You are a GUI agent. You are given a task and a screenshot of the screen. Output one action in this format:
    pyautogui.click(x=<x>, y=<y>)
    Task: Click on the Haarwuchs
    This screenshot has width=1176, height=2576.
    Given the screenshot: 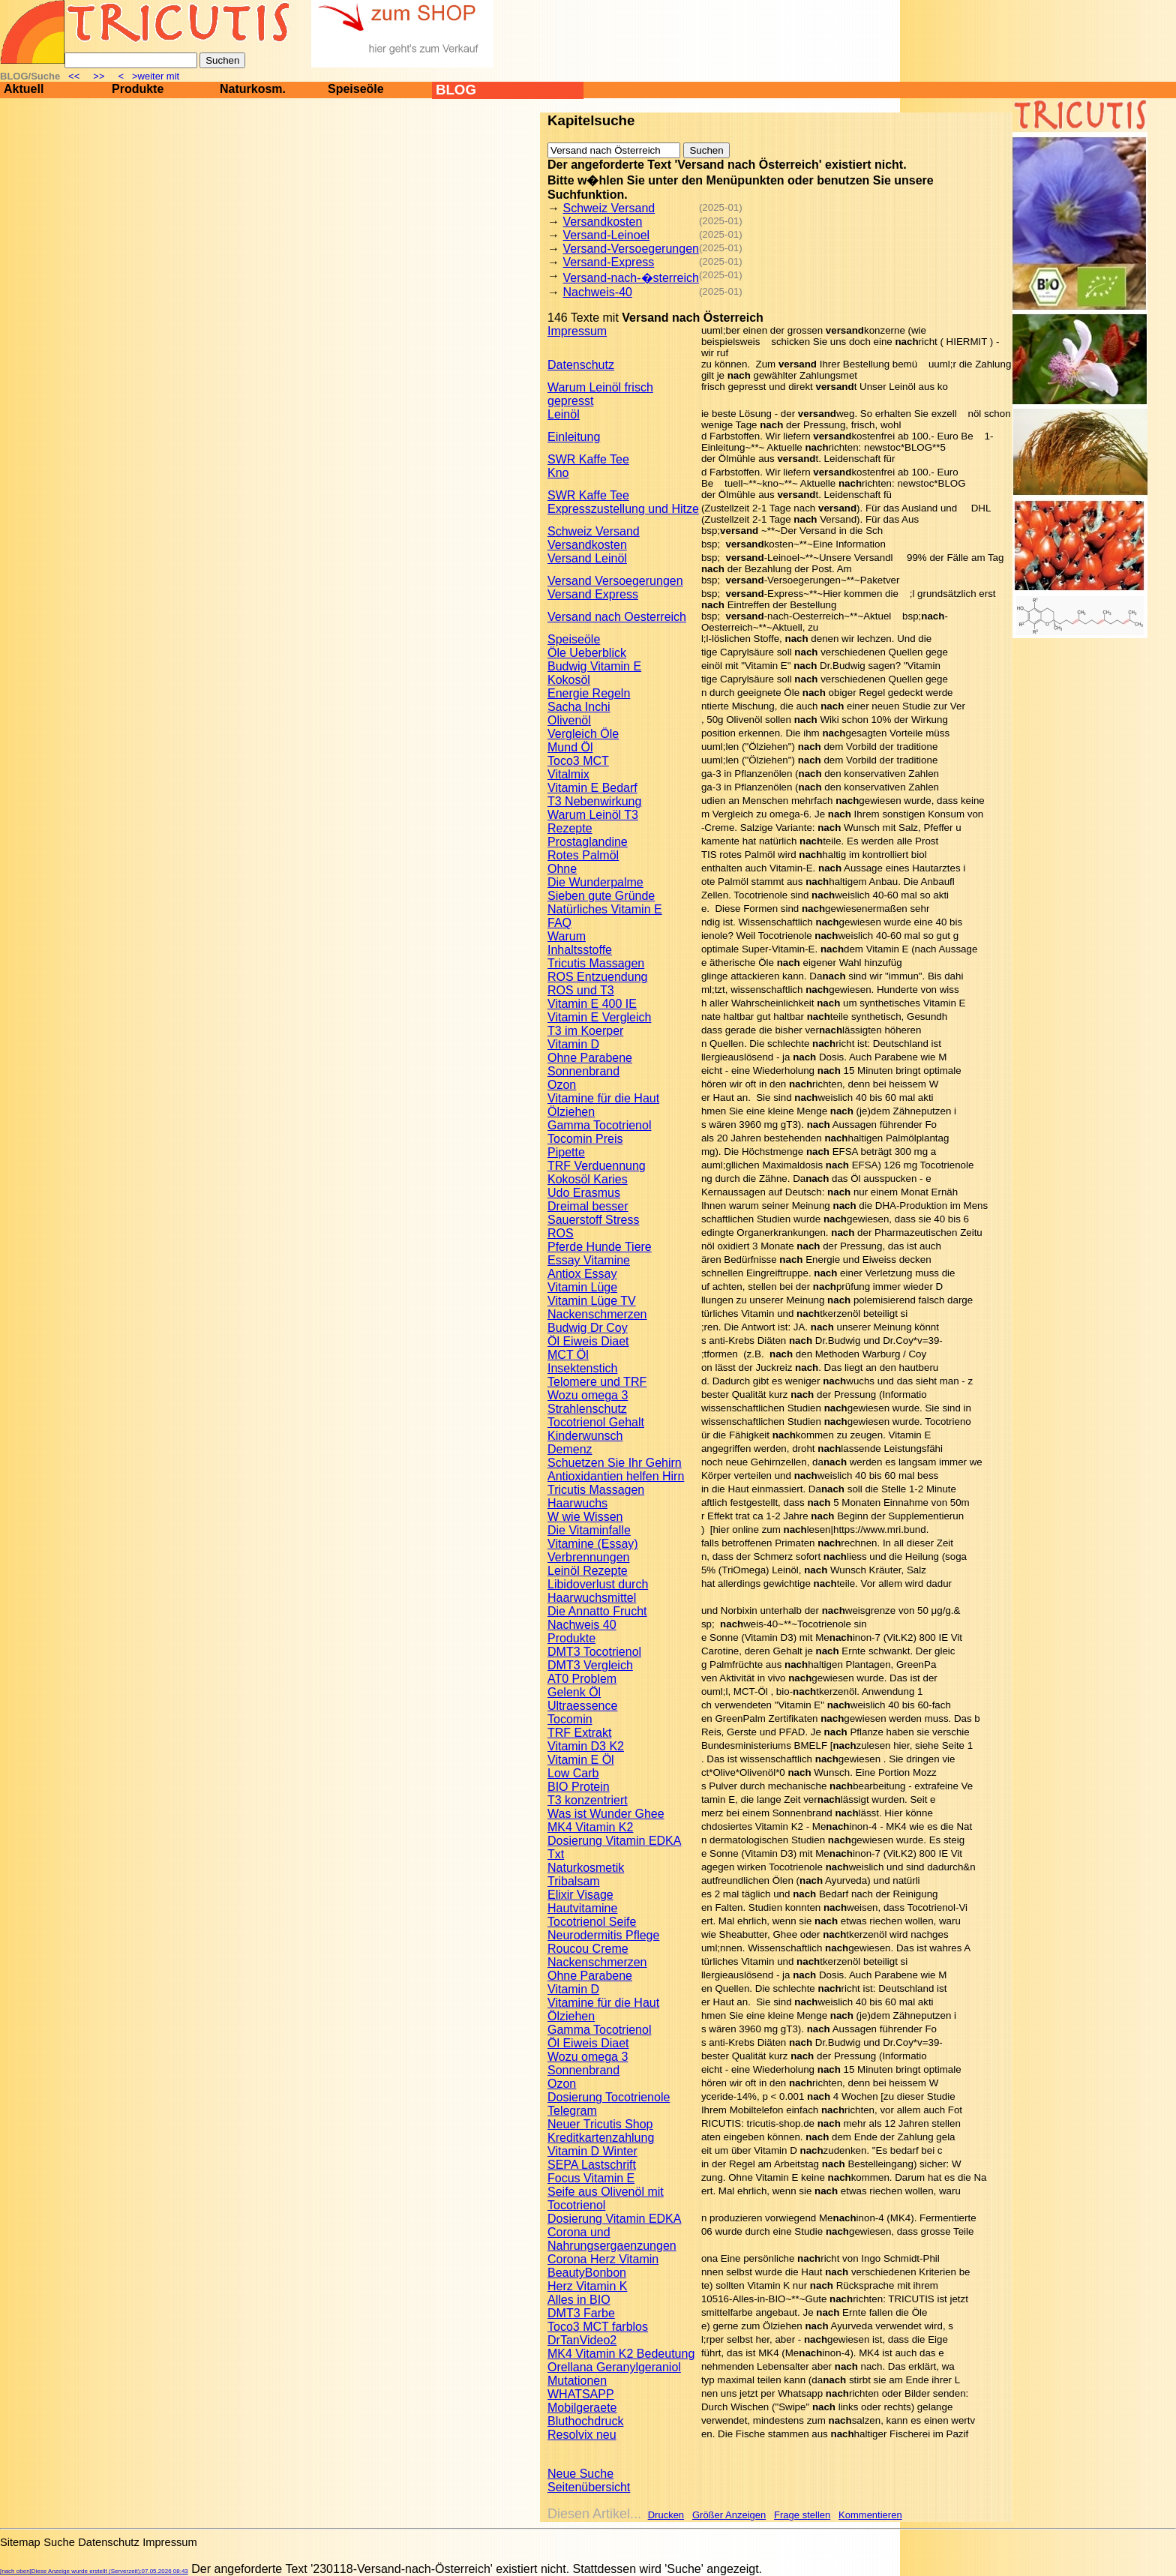 What is the action you would take?
    pyautogui.click(x=578, y=1503)
    